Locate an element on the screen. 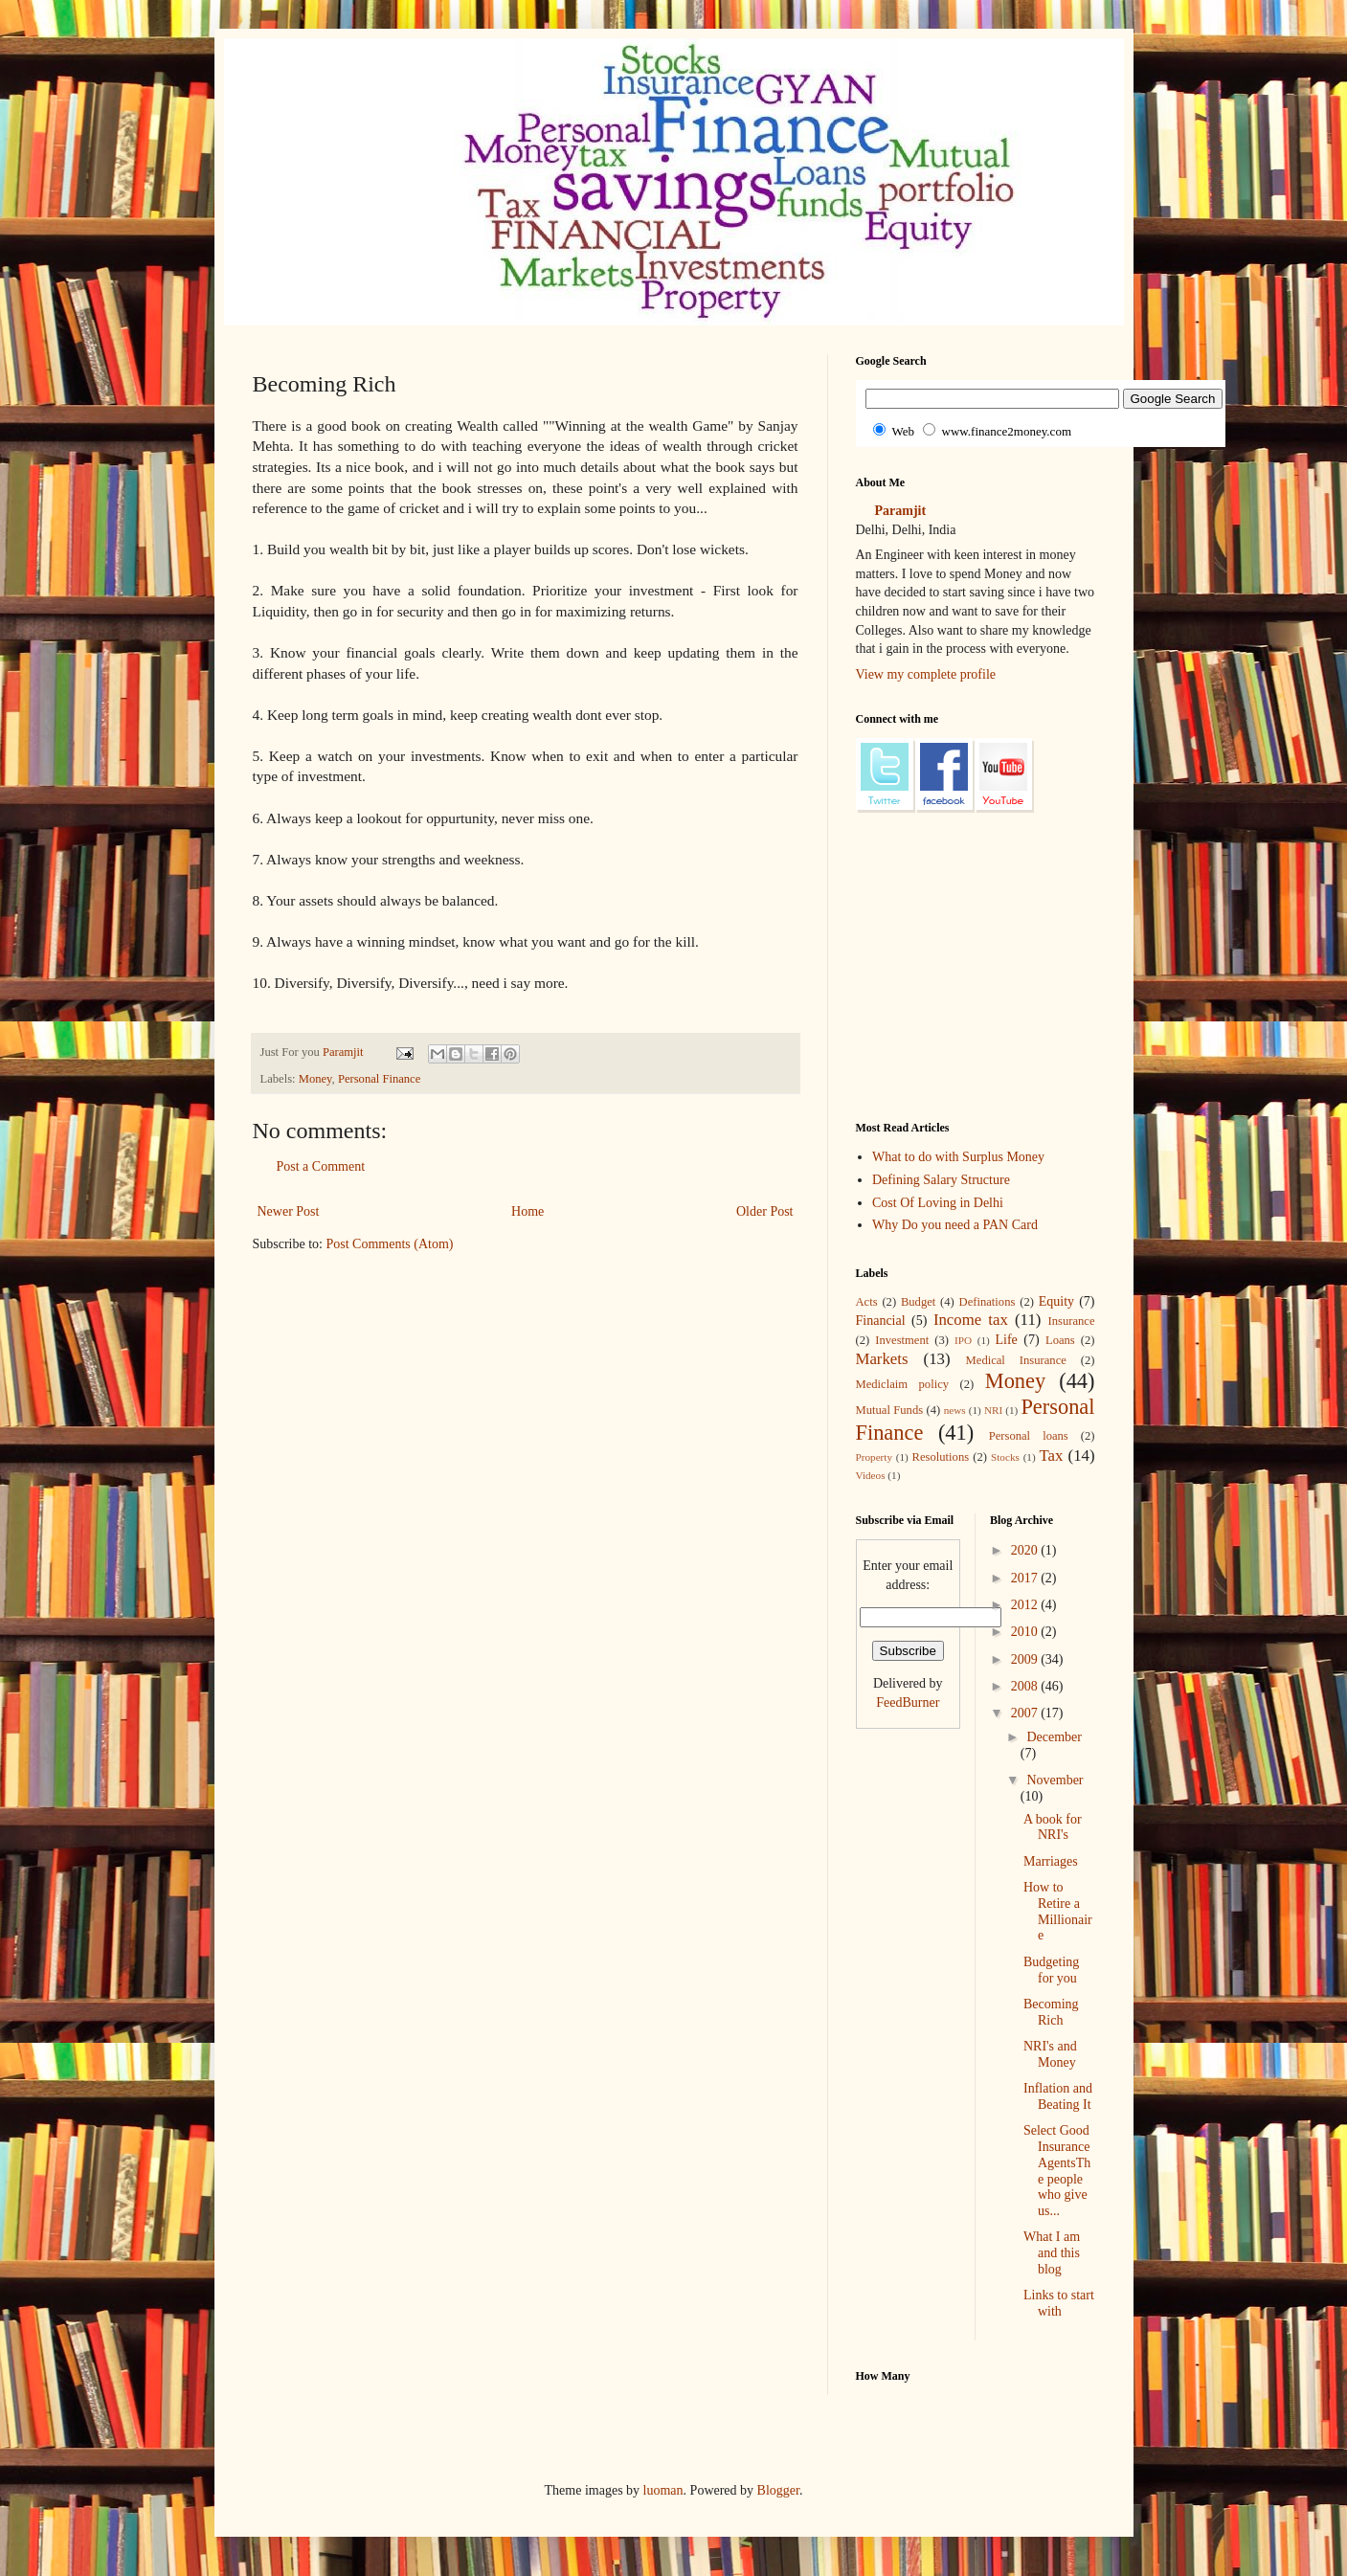 Image resolution: width=1347 pixels, height=2576 pixels. 2008 is located at coordinates (1026, 1686).